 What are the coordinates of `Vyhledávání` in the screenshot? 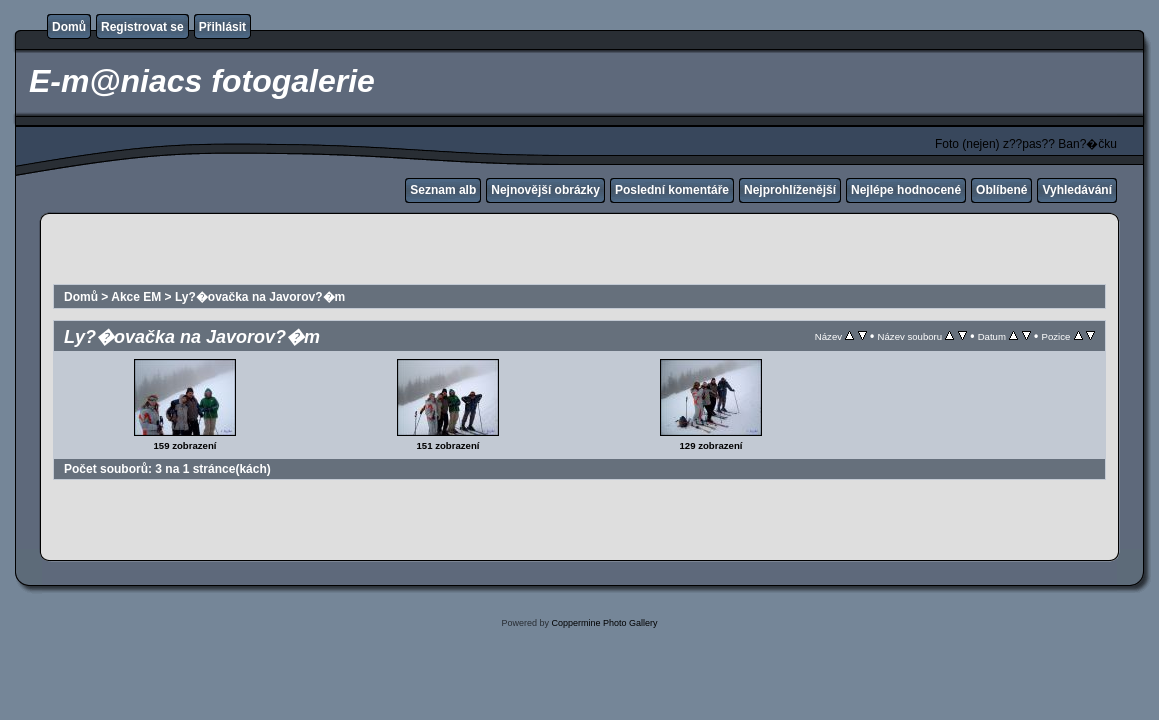 It's located at (1077, 190).